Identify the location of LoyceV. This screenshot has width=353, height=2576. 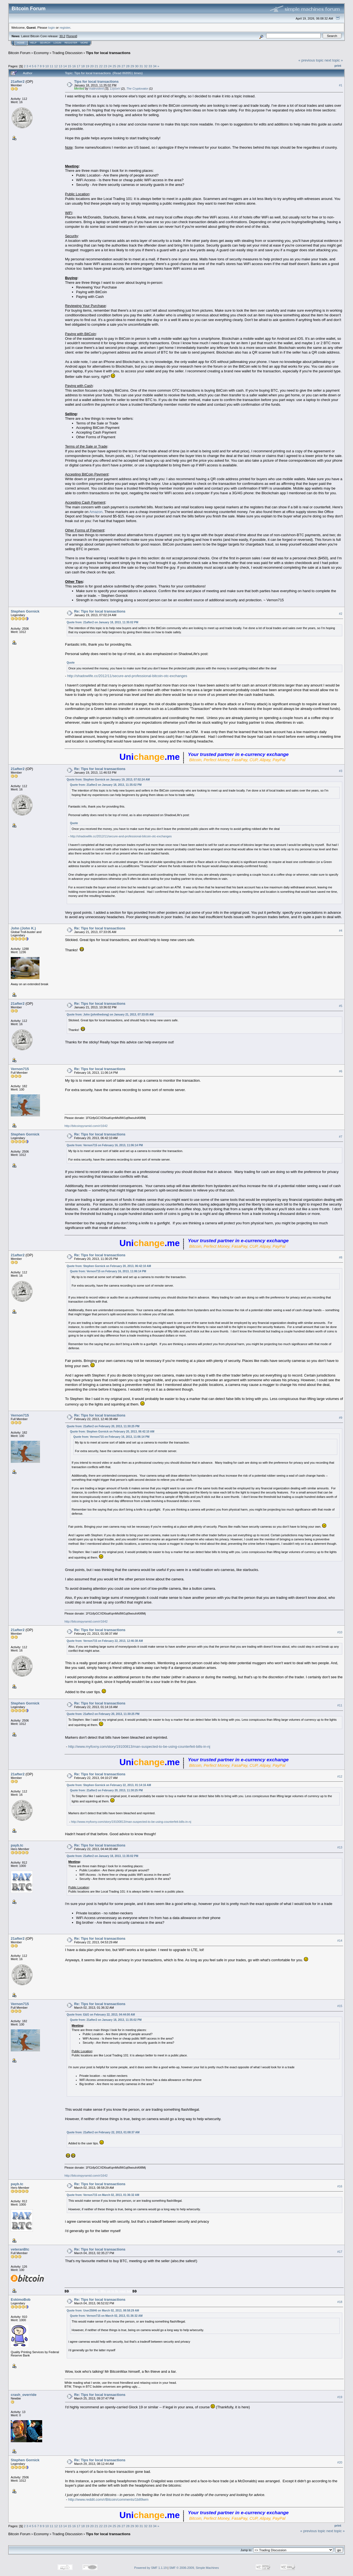
(115, 88).